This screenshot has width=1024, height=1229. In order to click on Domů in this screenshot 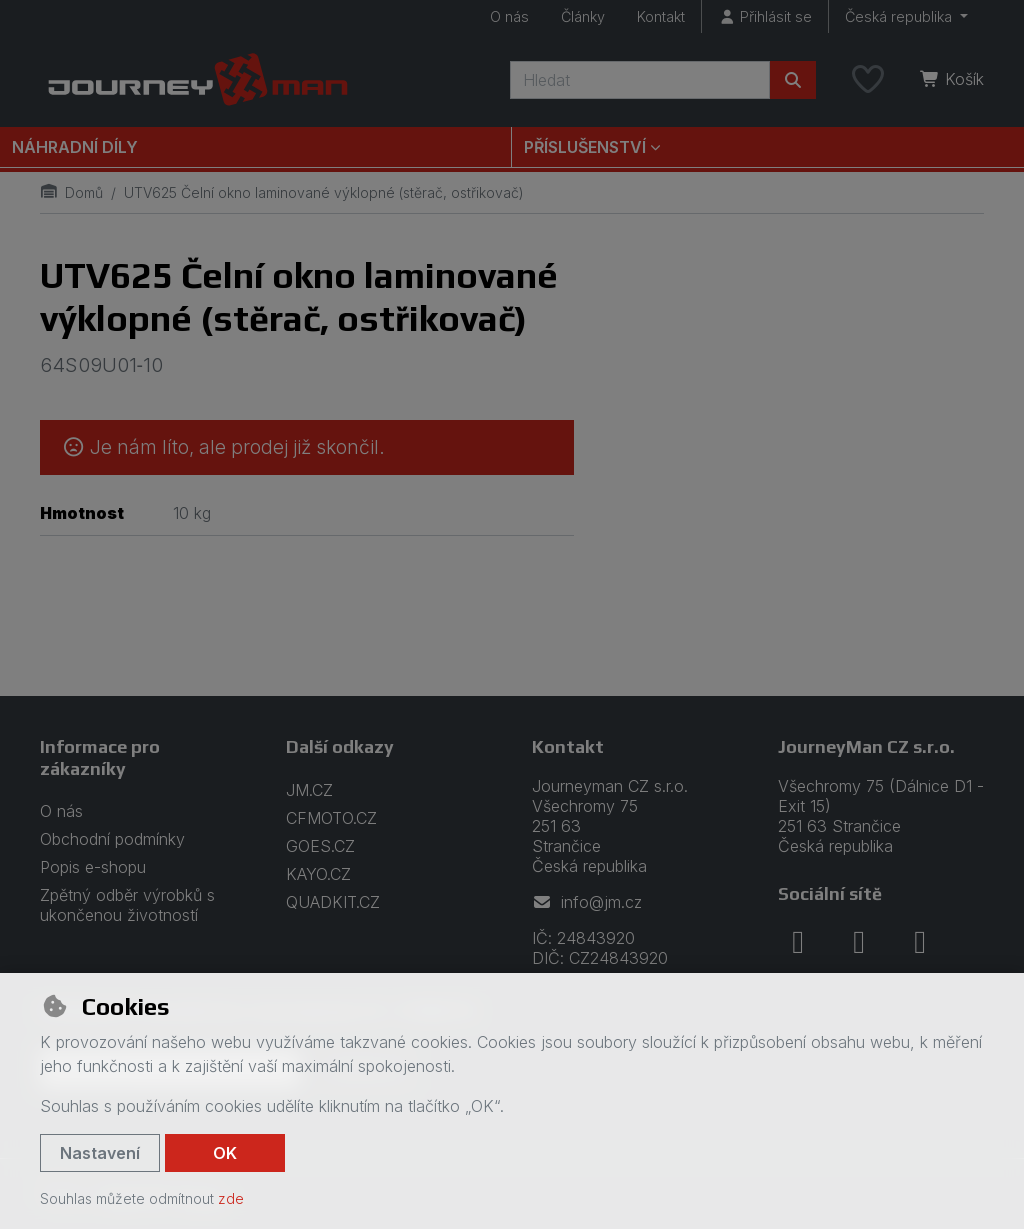, I will do `click(71, 192)`.